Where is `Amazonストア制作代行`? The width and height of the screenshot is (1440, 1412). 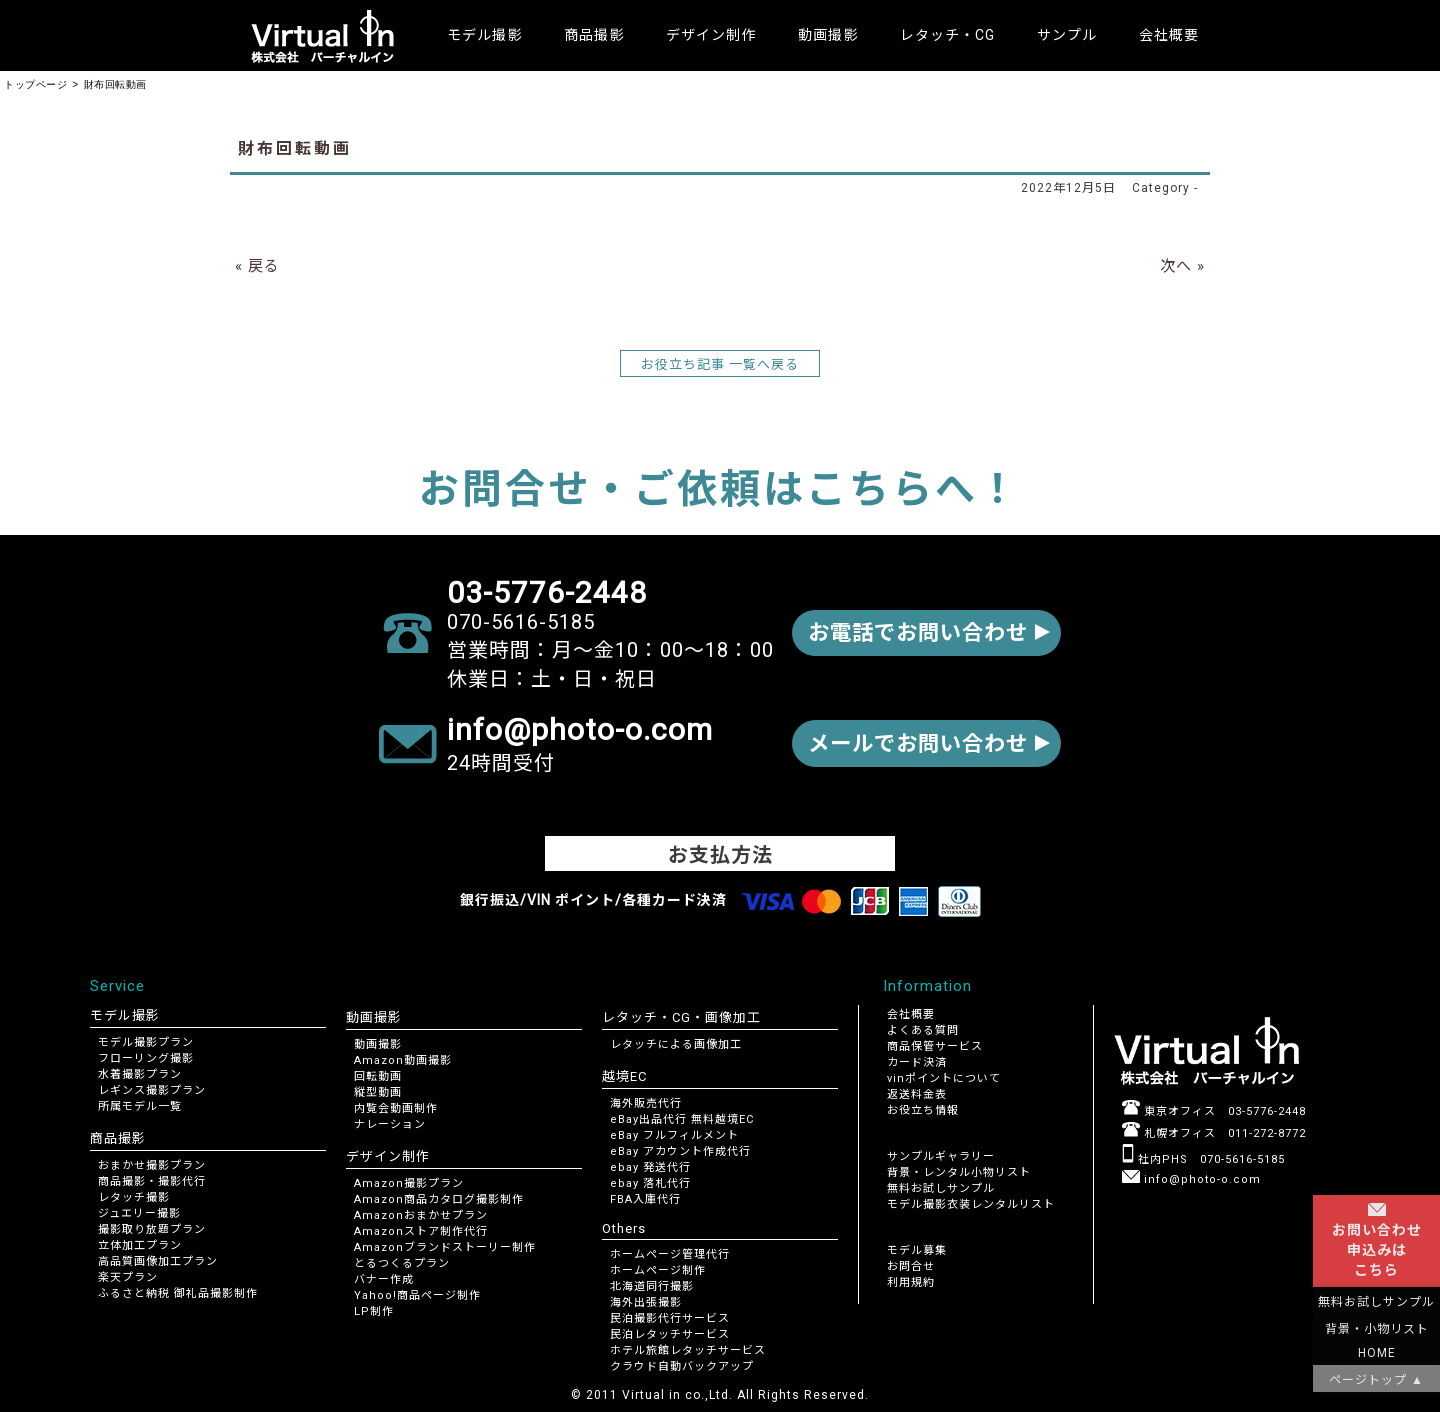 Amazonストア制作代行 is located at coordinates (421, 1231).